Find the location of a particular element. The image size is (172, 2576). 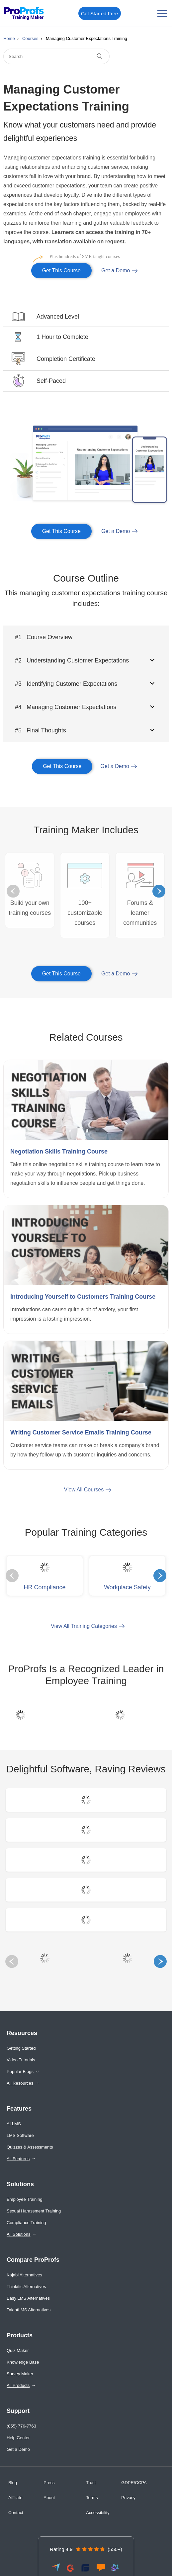

Kajabi Alternatives is located at coordinates (24, 2274).